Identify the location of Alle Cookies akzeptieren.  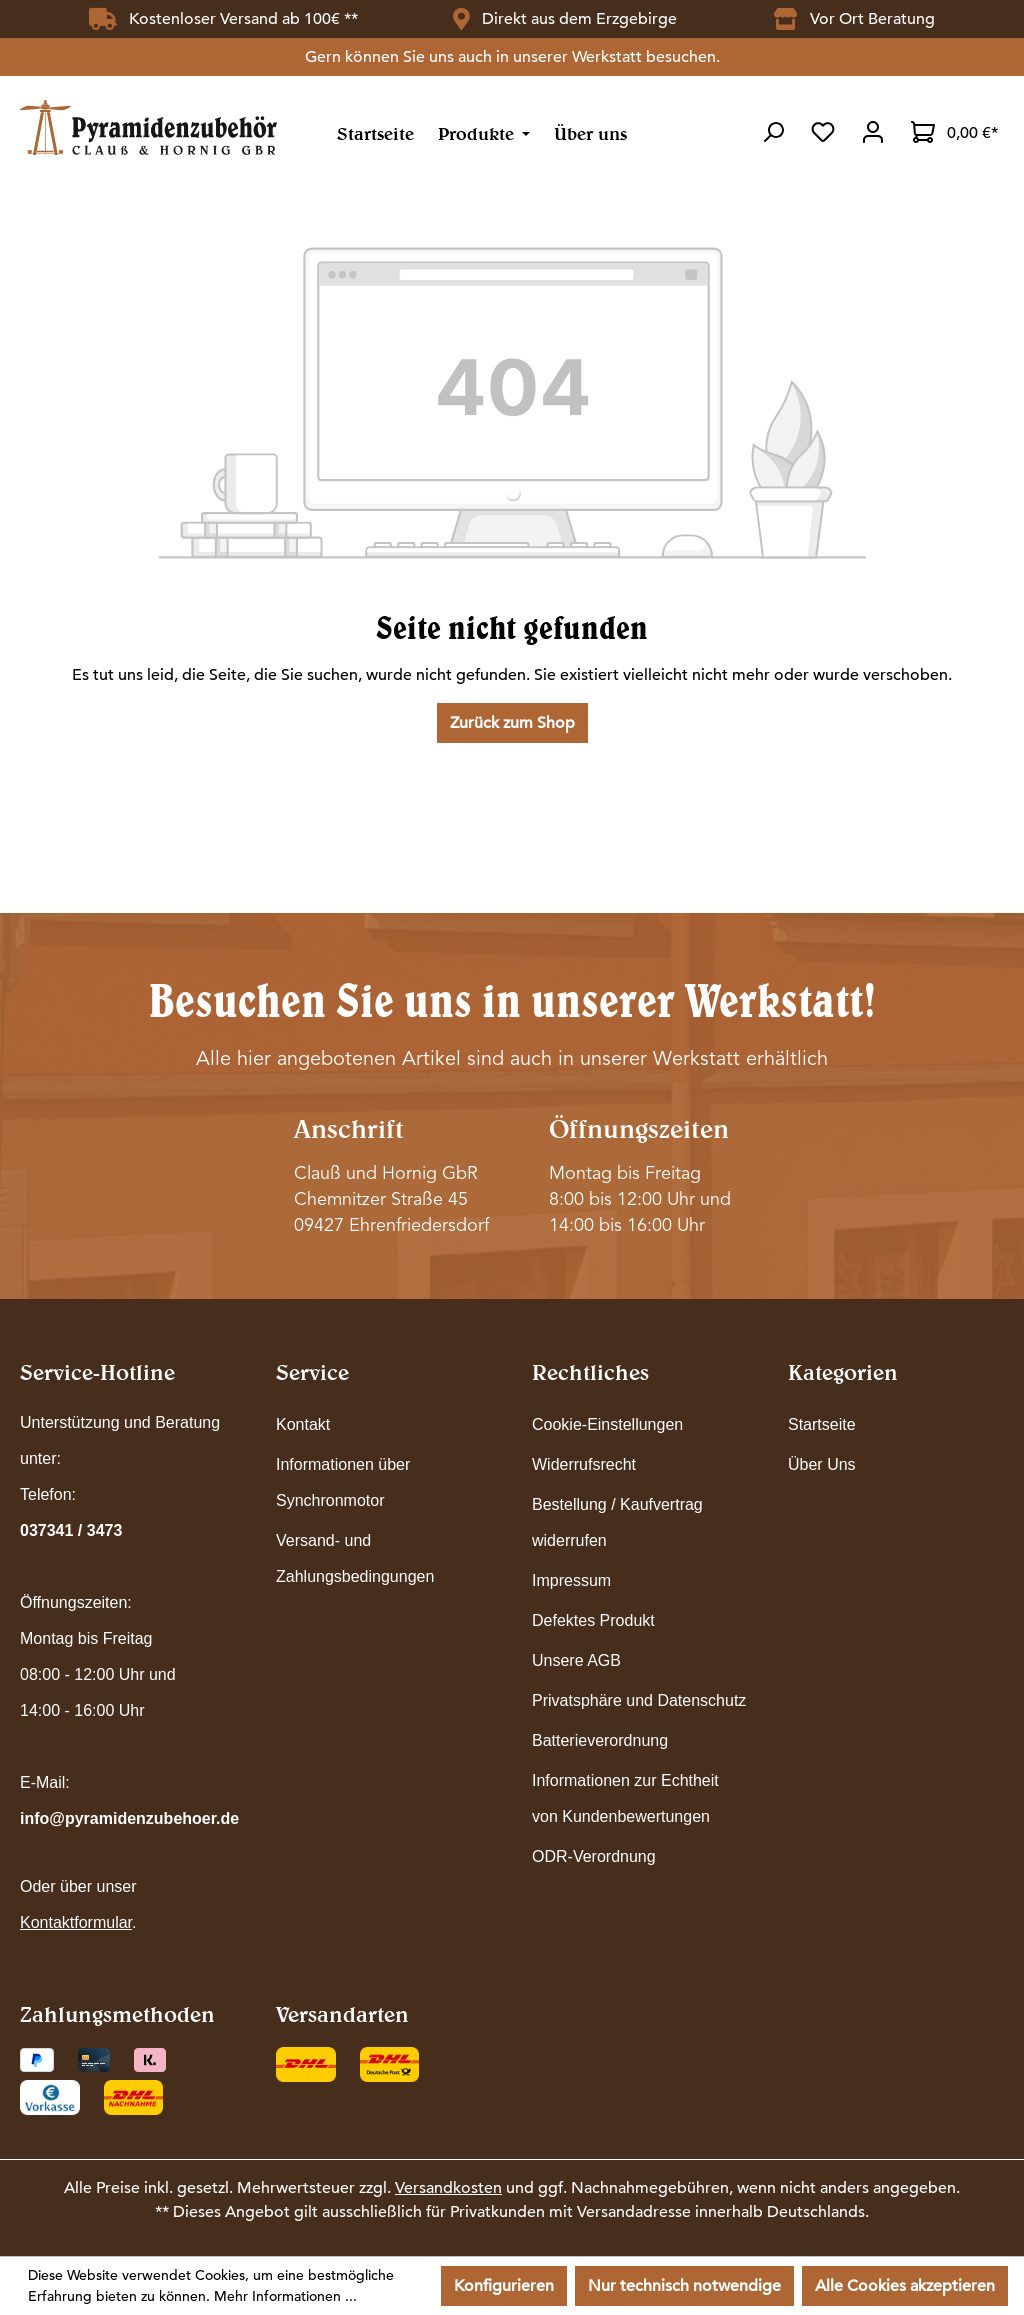
(905, 2286).